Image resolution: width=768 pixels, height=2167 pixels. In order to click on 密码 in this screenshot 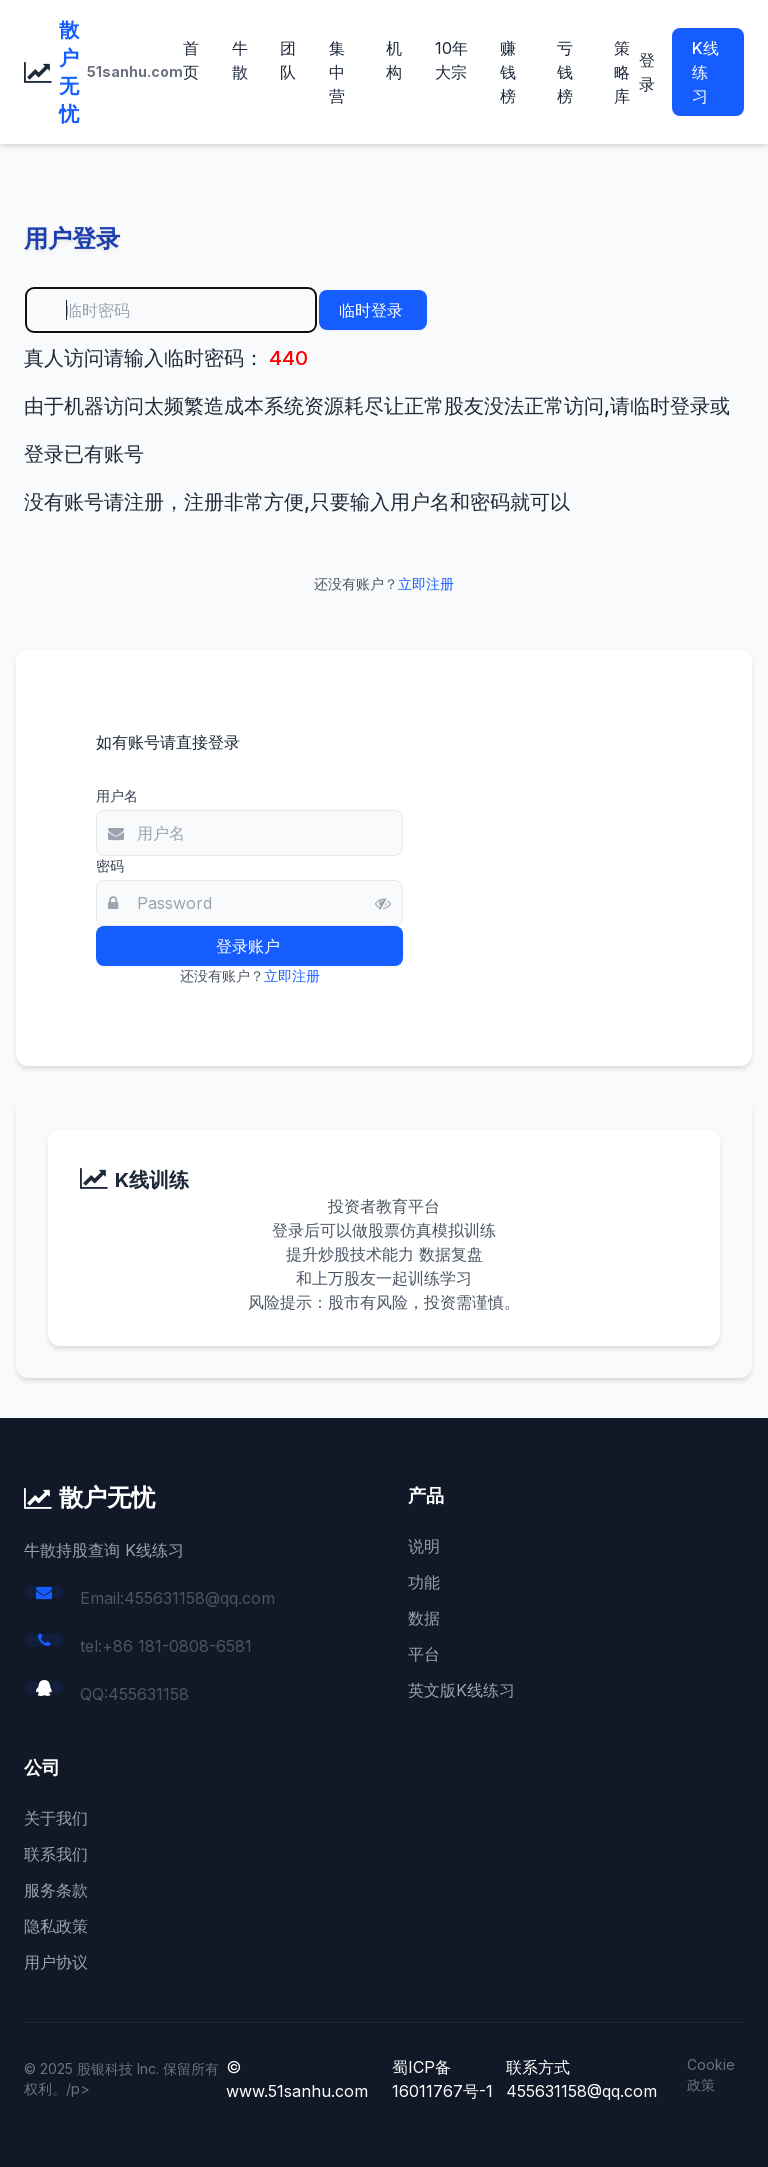, I will do `click(110, 865)`.